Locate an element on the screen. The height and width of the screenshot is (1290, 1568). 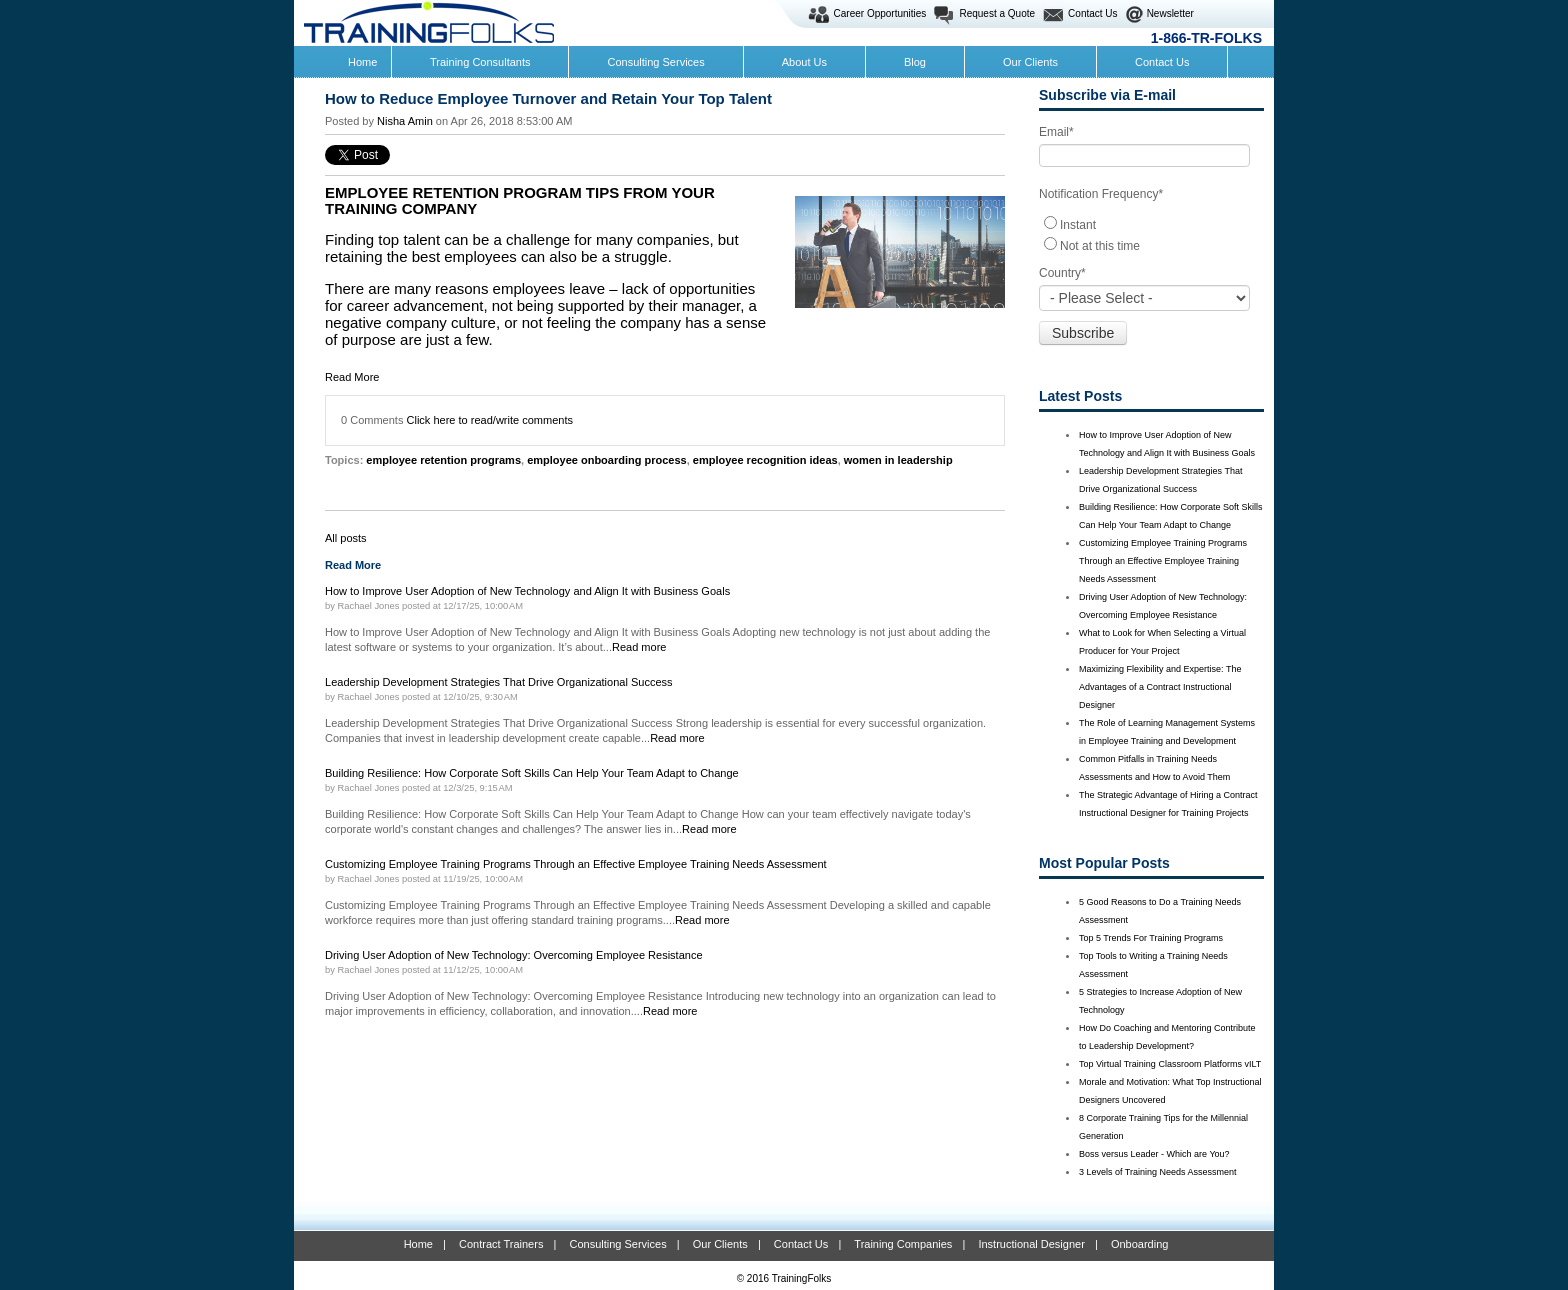
Top 5 Trends For Training Programs is located at coordinates (1151, 938).